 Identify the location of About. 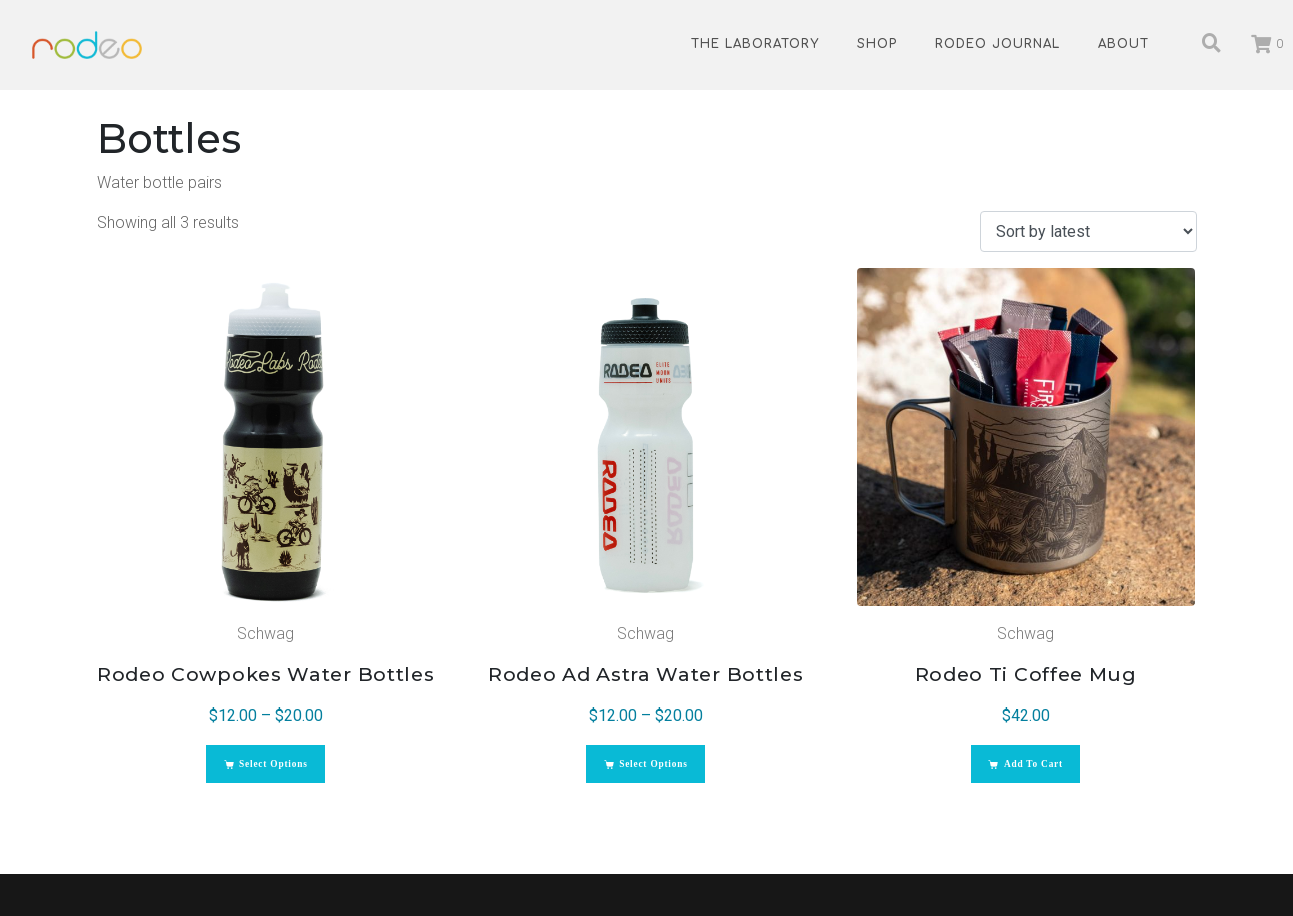
(1123, 44).